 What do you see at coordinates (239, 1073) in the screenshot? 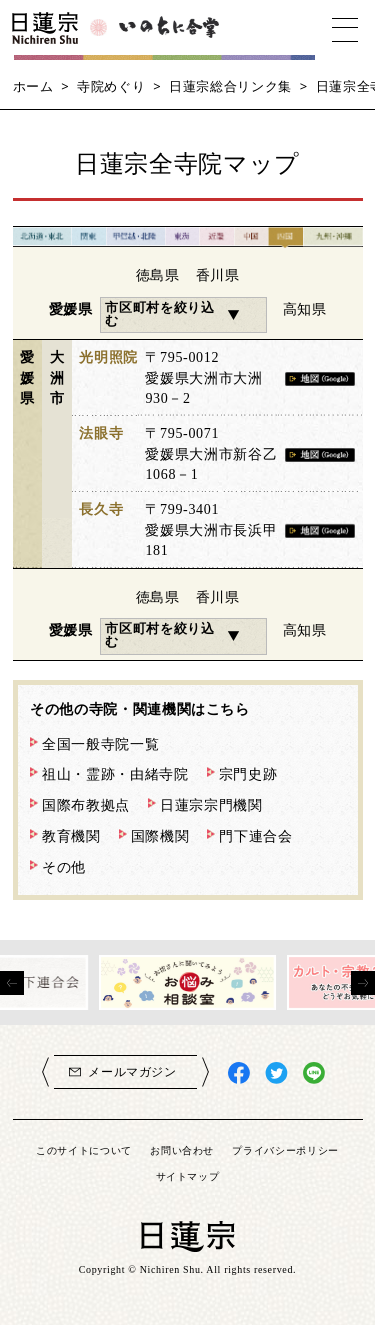
I see `日蓮宗Facebook` at bounding box center [239, 1073].